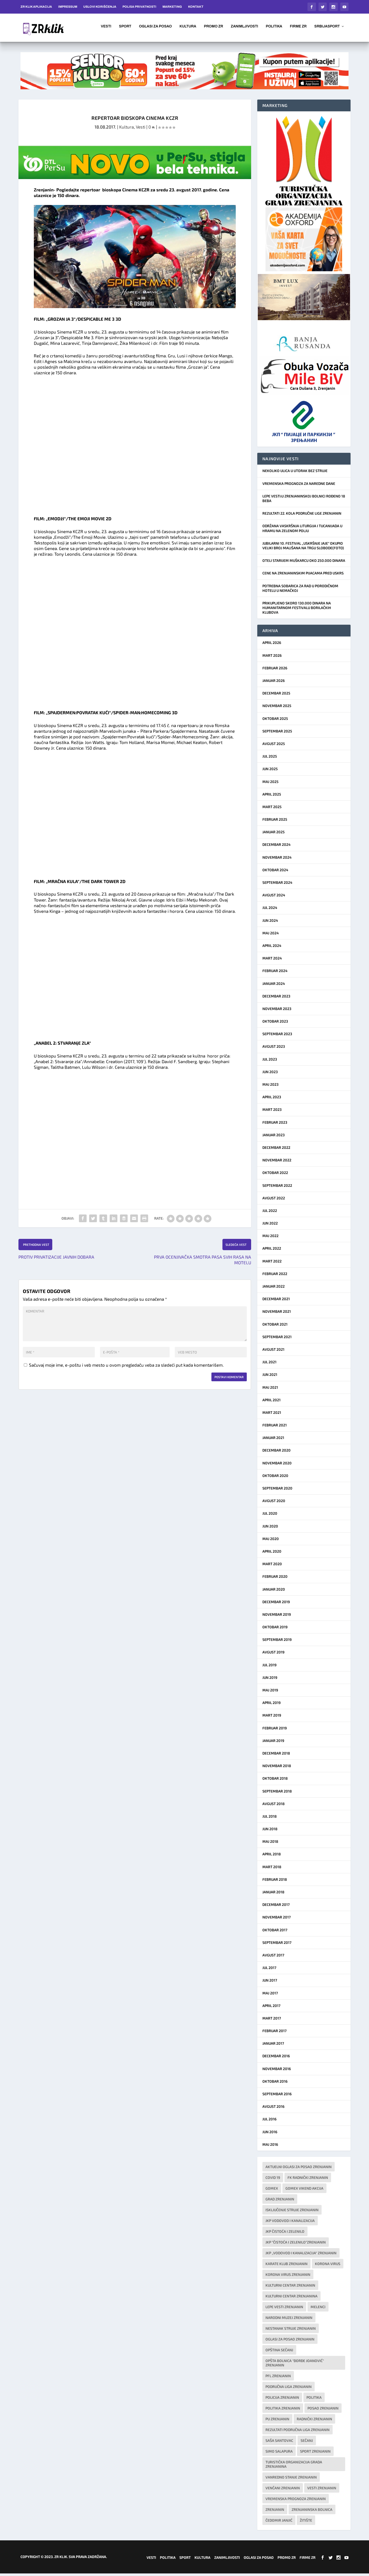 This screenshot has width=369, height=2576. What do you see at coordinates (279, 2454) in the screenshot?
I see `Simo Salapura [Simo Salapura (576 stavki)]` at bounding box center [279, 2454].